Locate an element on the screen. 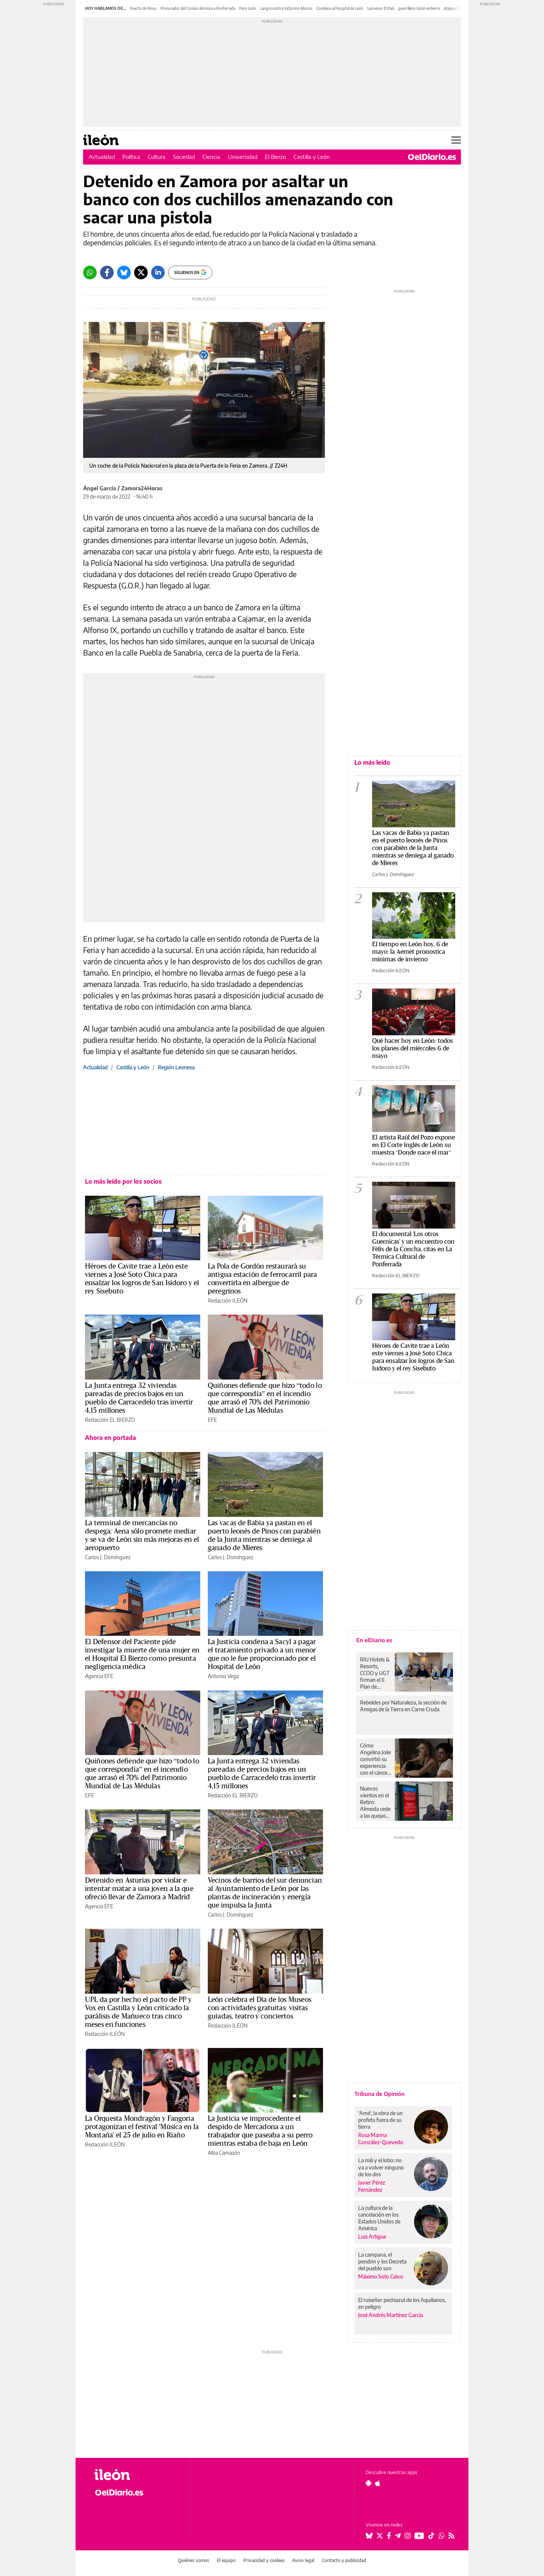 The height and width of the screenshot is (2576, 544). El tiempo en León hoy, 6 de mayo: la Aemet pronostica mínimas de invierno is located at coordinates (410, 951).